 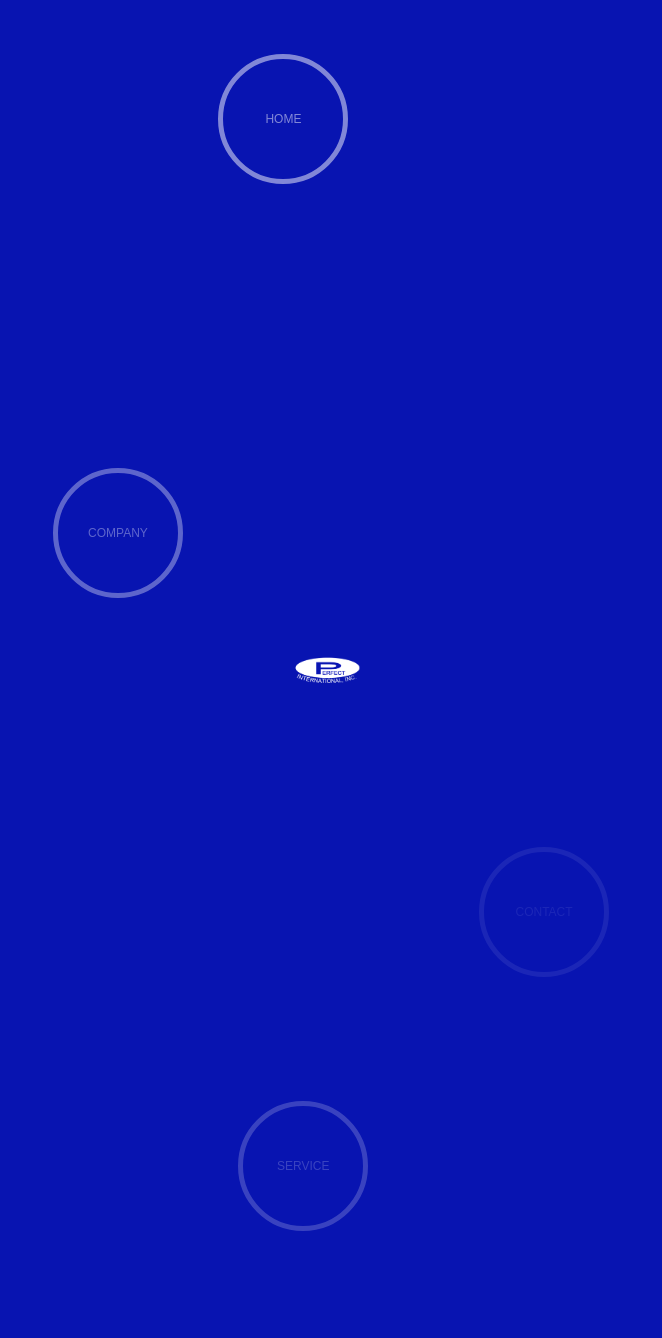 I want to click on CONTACT, so click(x=543, y=912).